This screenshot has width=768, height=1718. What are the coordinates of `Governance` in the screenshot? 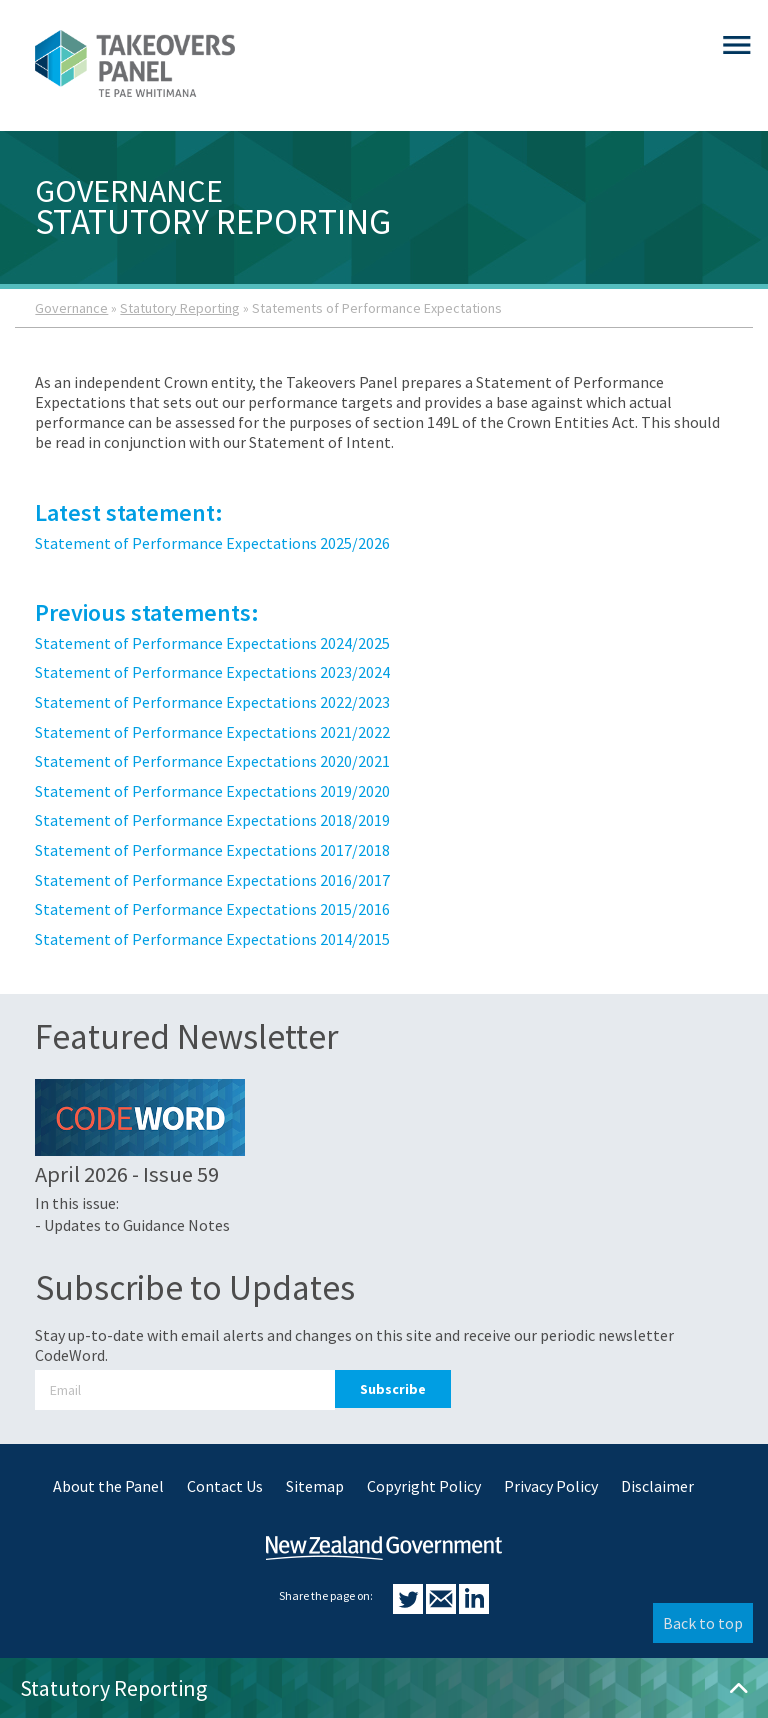 It's located at (71, 308).